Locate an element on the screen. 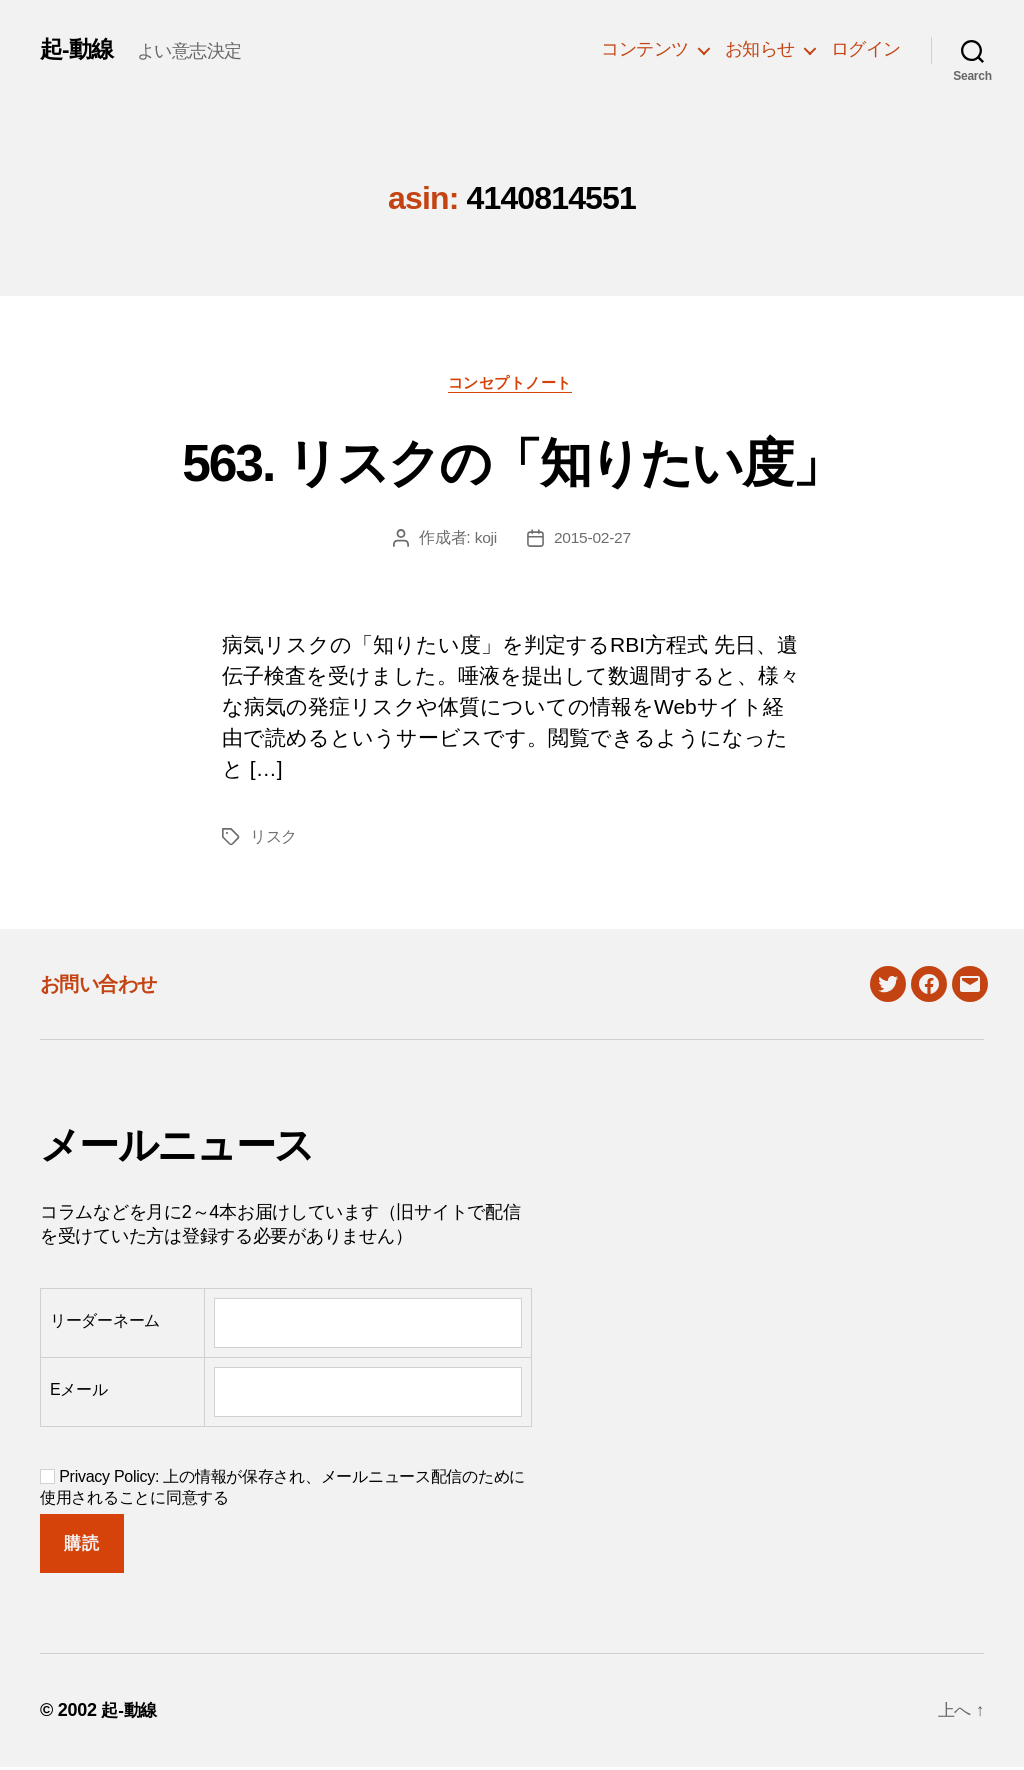 The width and height of the screenshot is (1024, 1770). 563. リスクの「知りたい度」 is located at coordinates (512, 462).